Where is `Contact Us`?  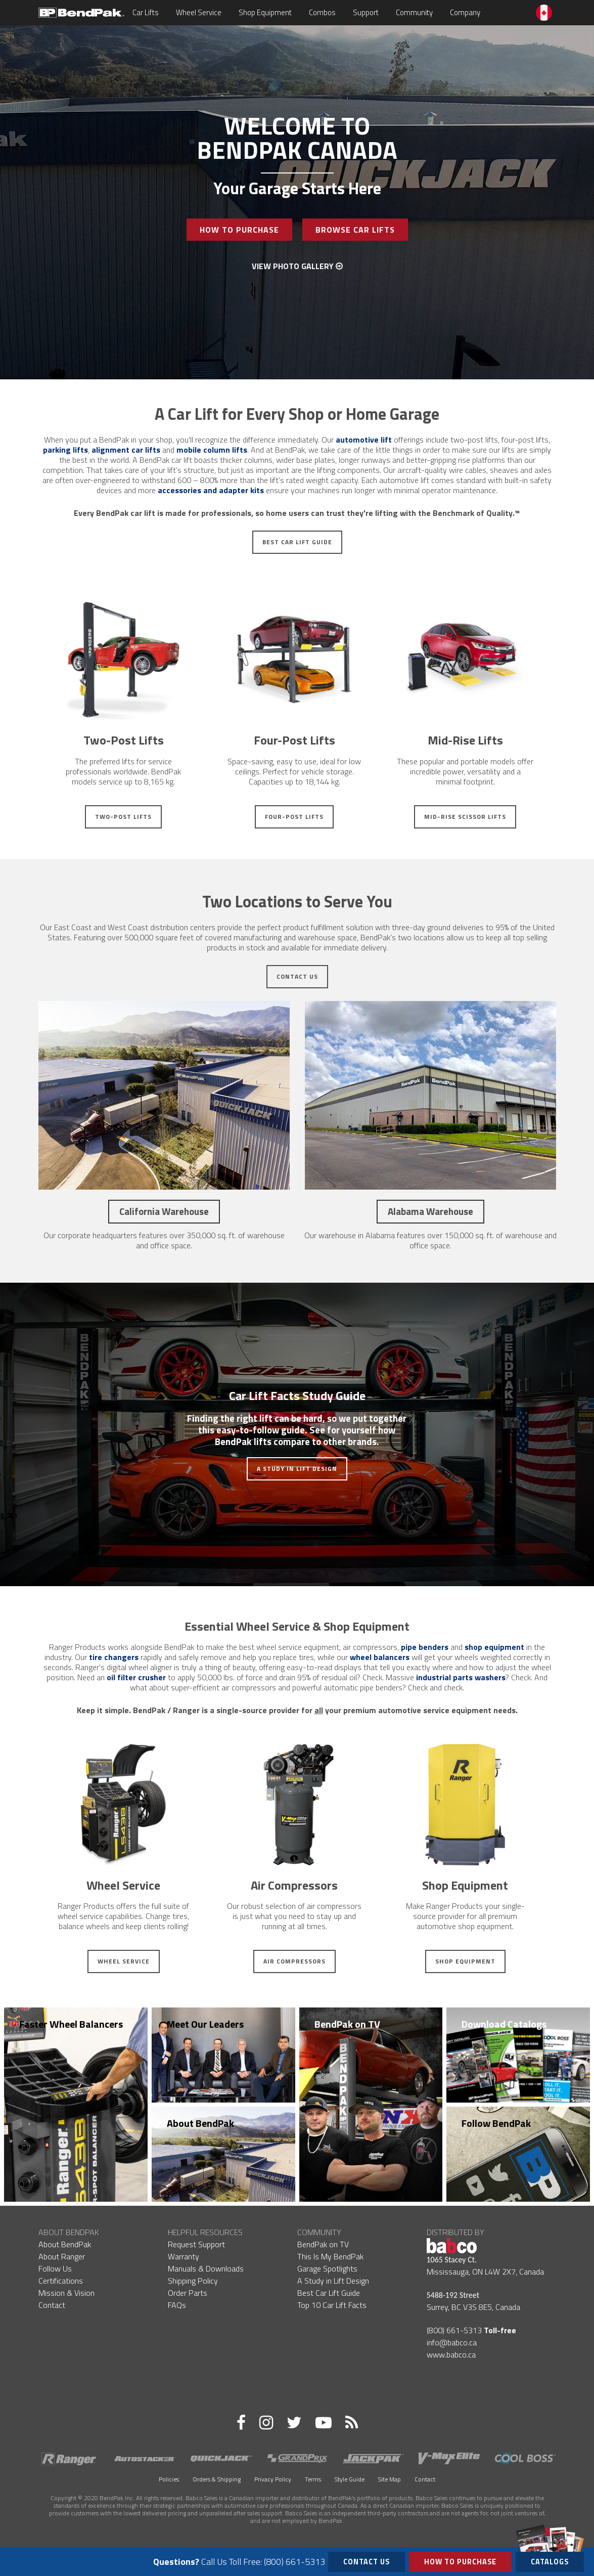 Contact Us is located at coordinates (297, 976).